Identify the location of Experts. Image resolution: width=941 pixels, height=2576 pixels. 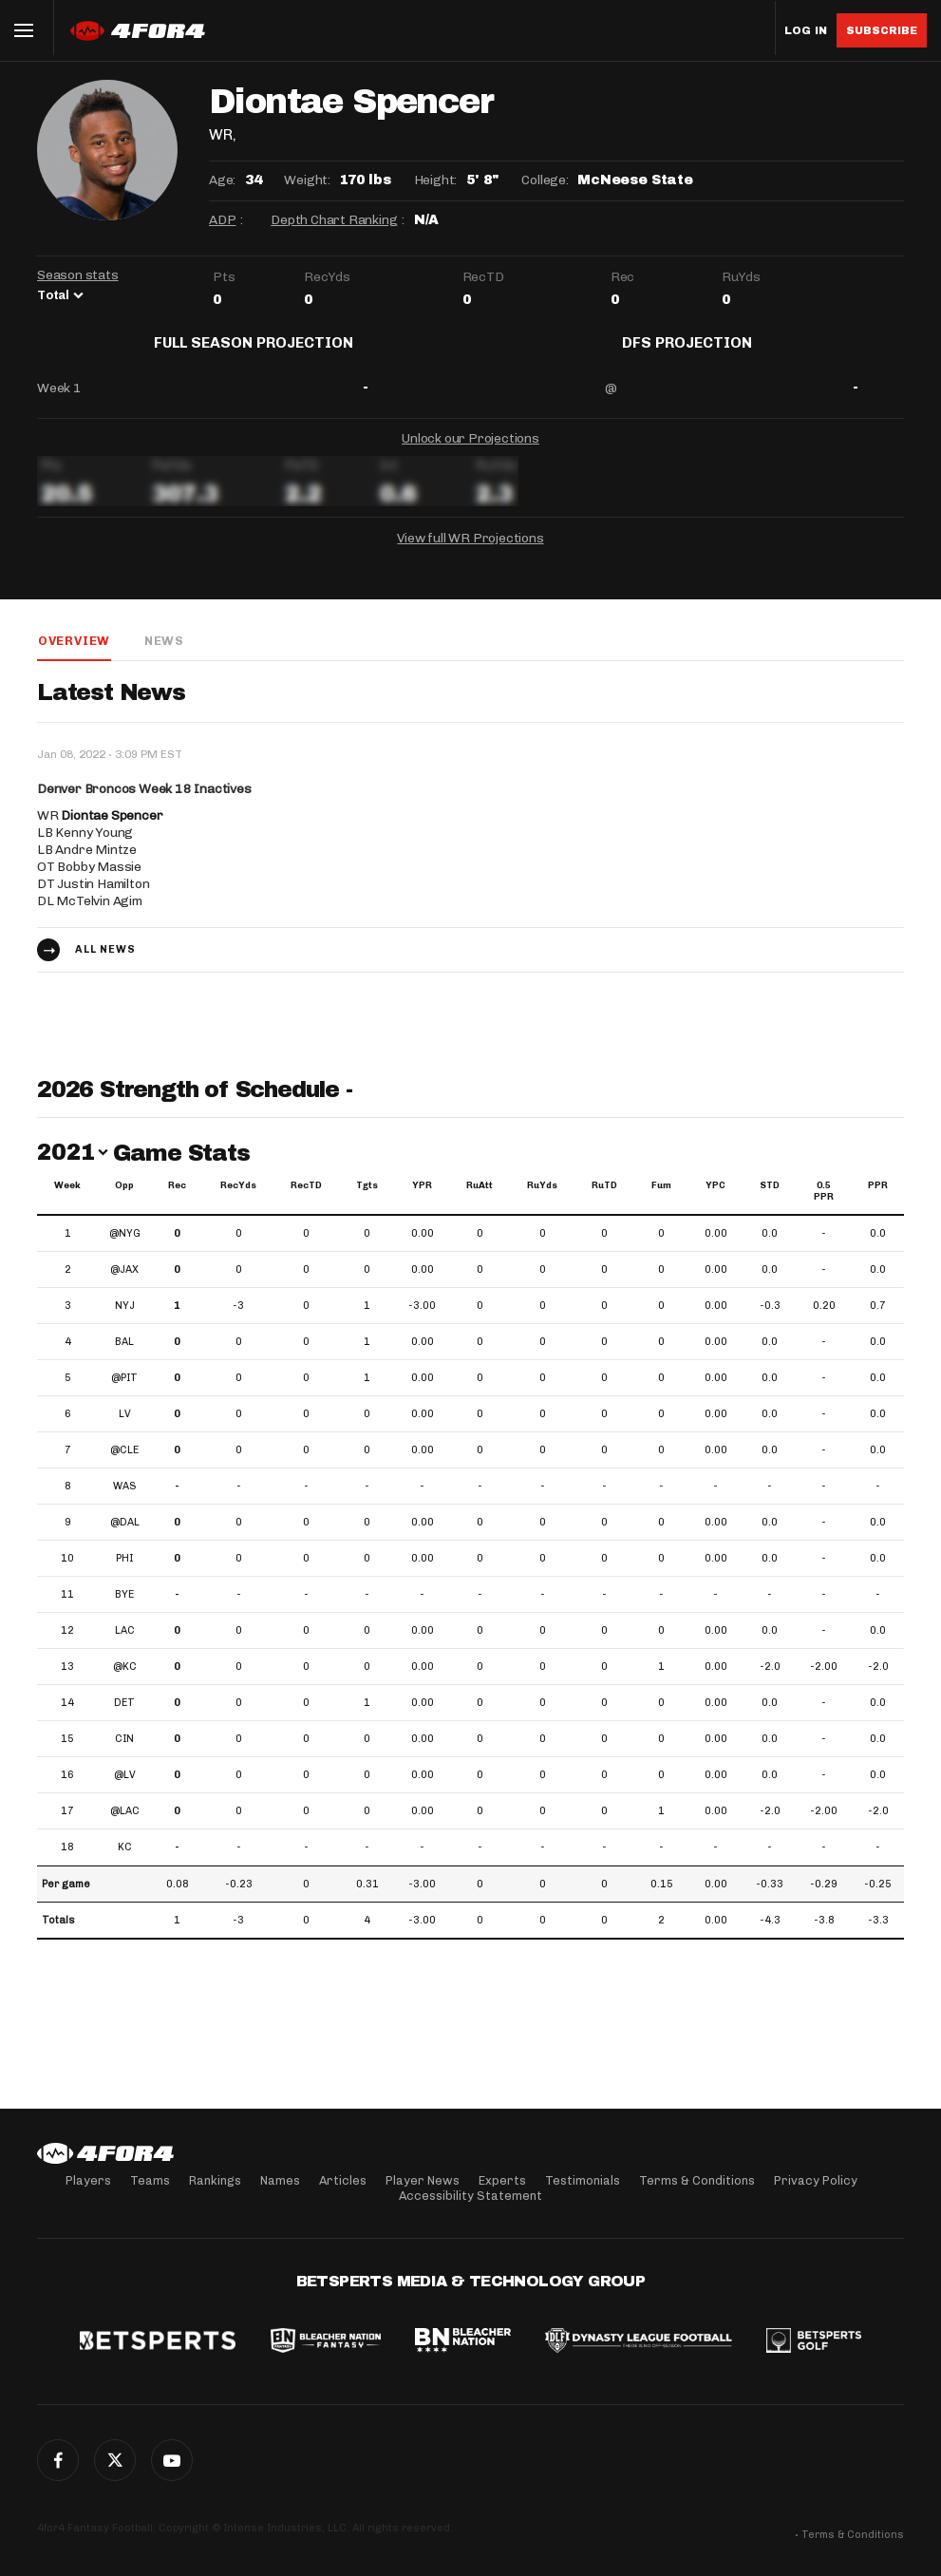
(502, 2180).